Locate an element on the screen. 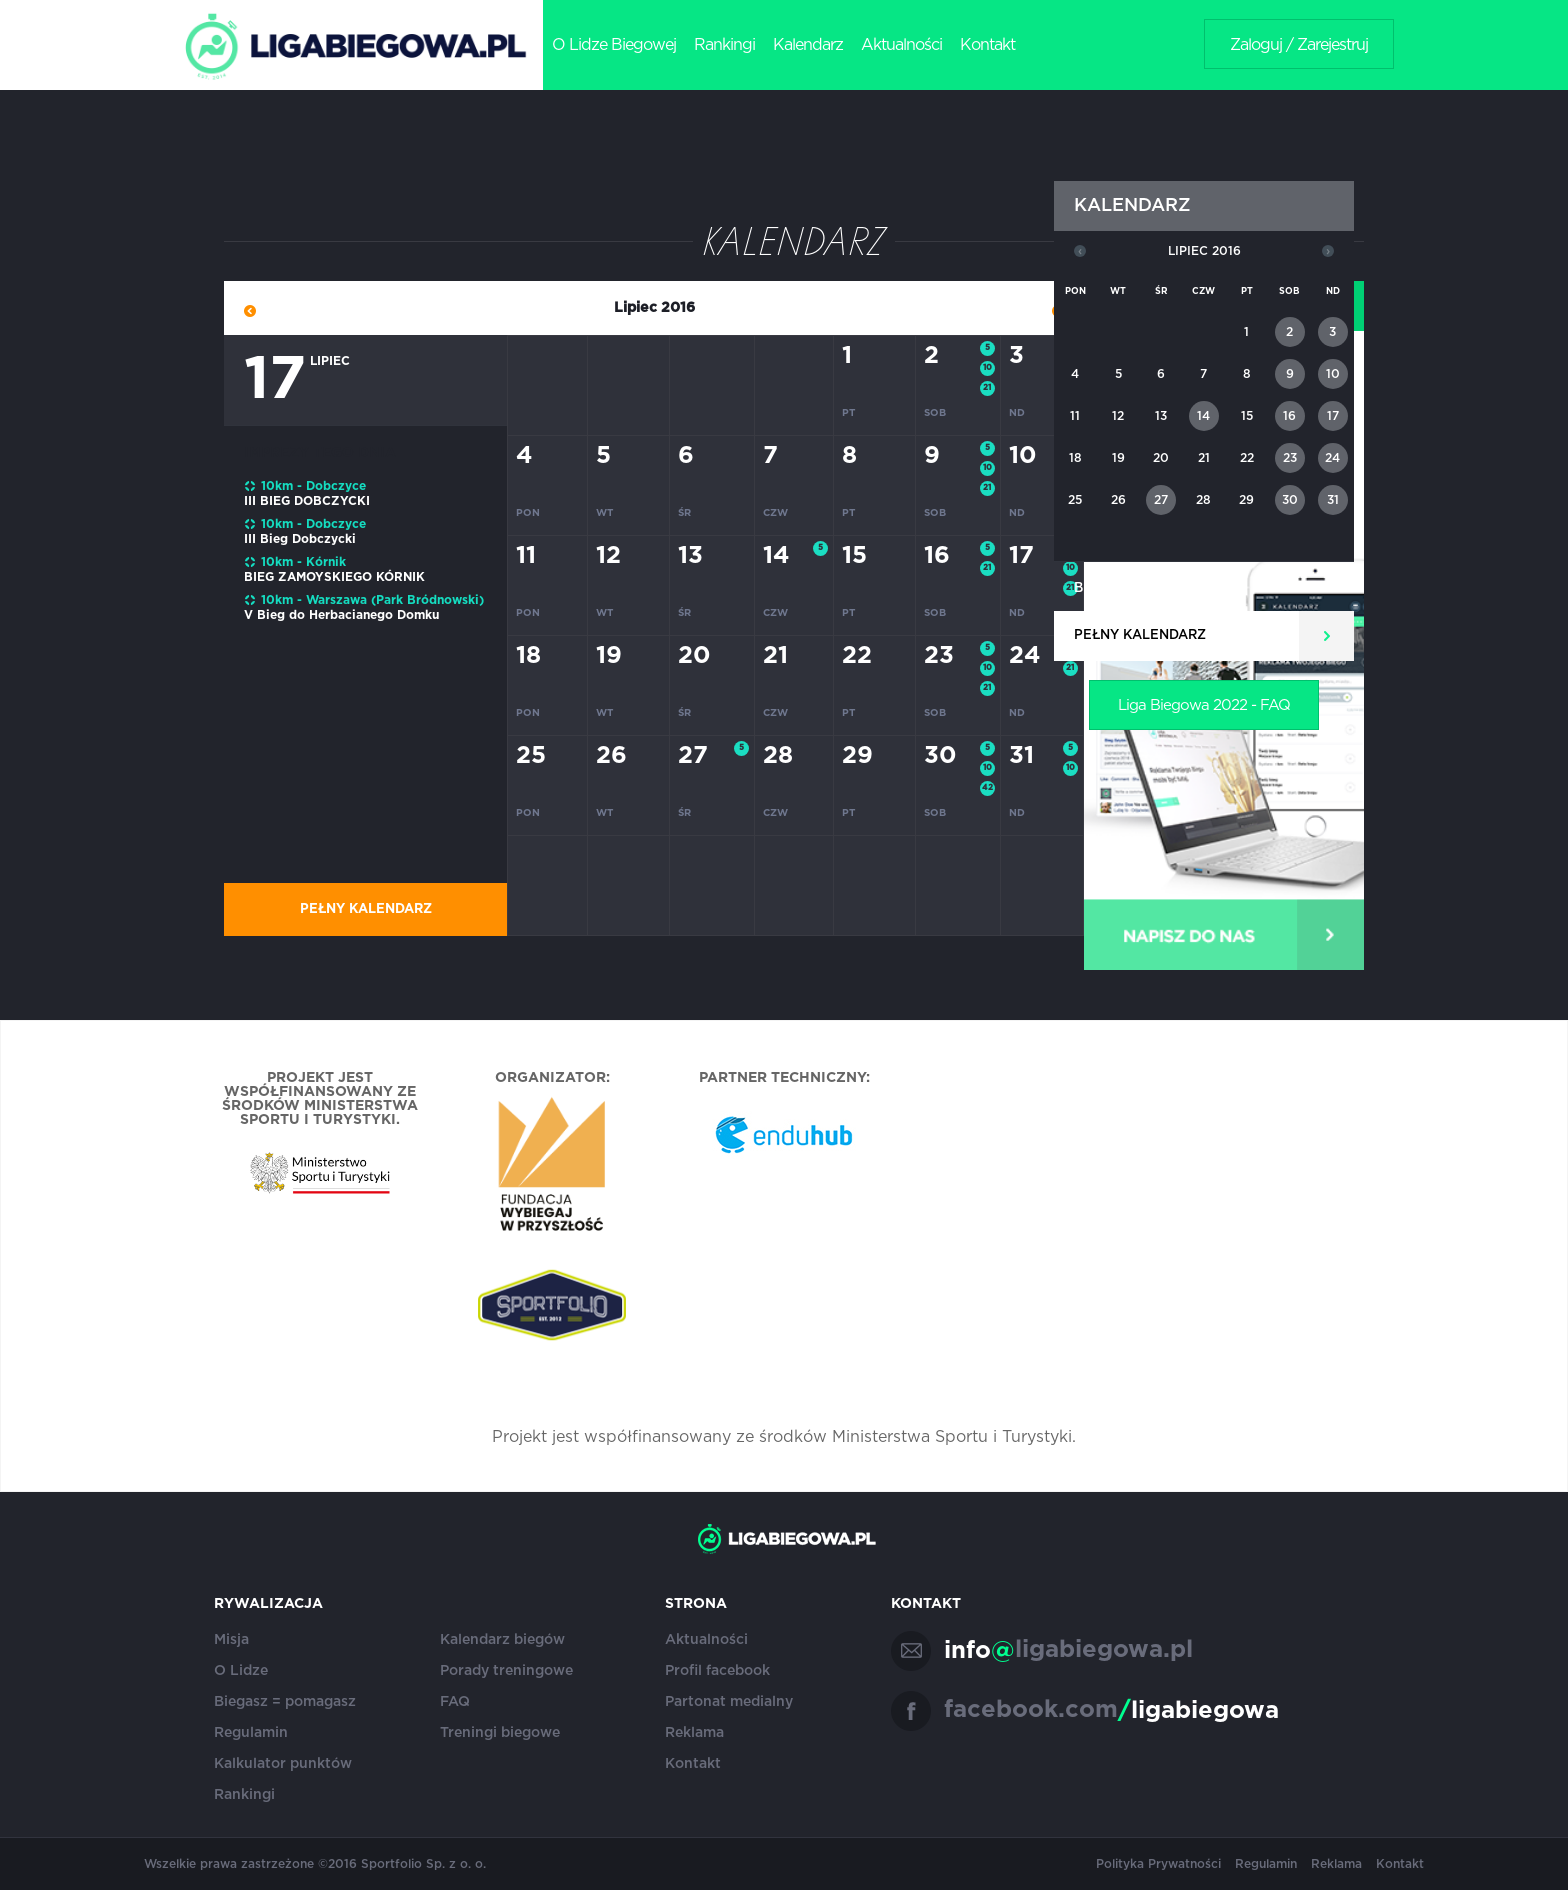 The height and width of the screenshot is (1890, 1568). O Lidze Biegowej is located at coordinates (614, 45).